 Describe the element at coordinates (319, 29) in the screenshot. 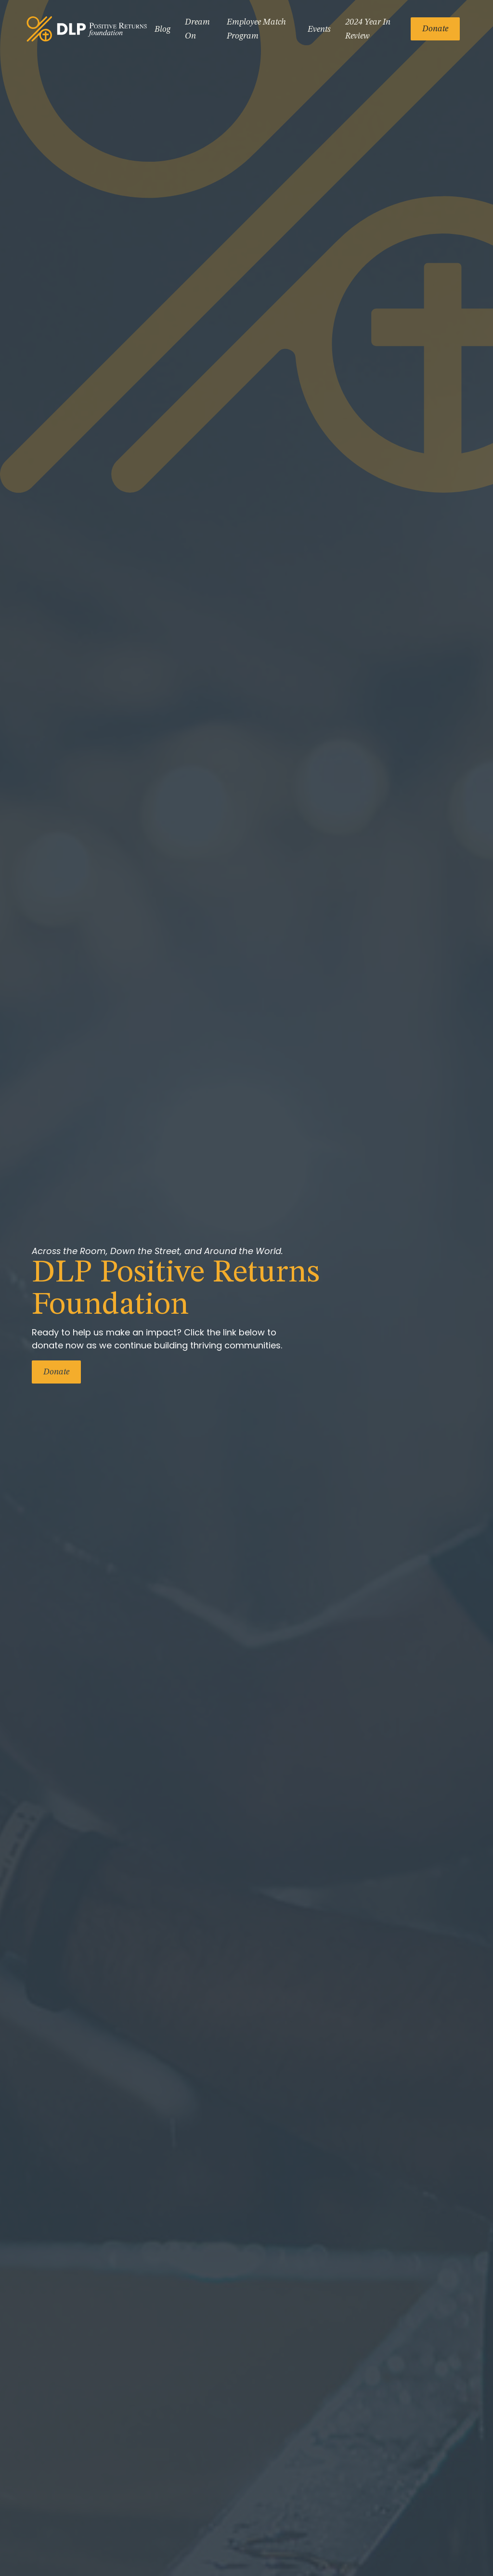

I see `Events` at that location.